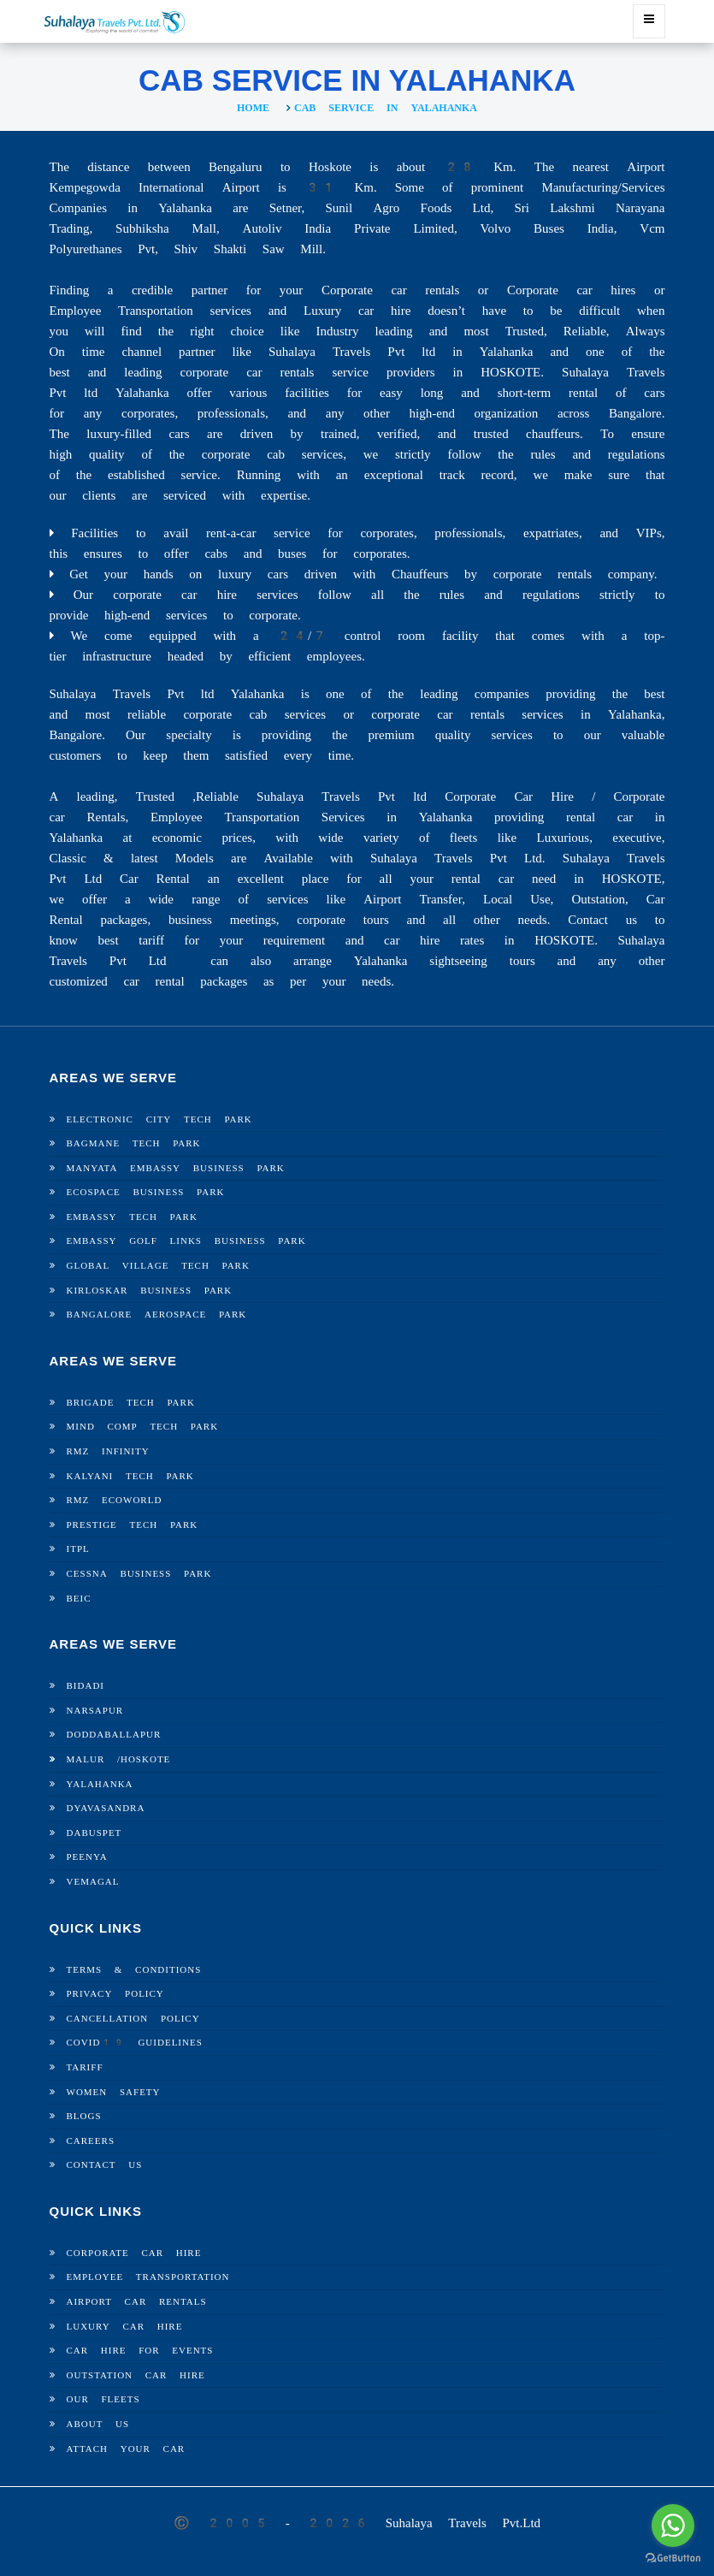 Image resolution: width=714 pixels, height=2576 pixels. I want to click on Employee Transportation, so click(148, 2277).